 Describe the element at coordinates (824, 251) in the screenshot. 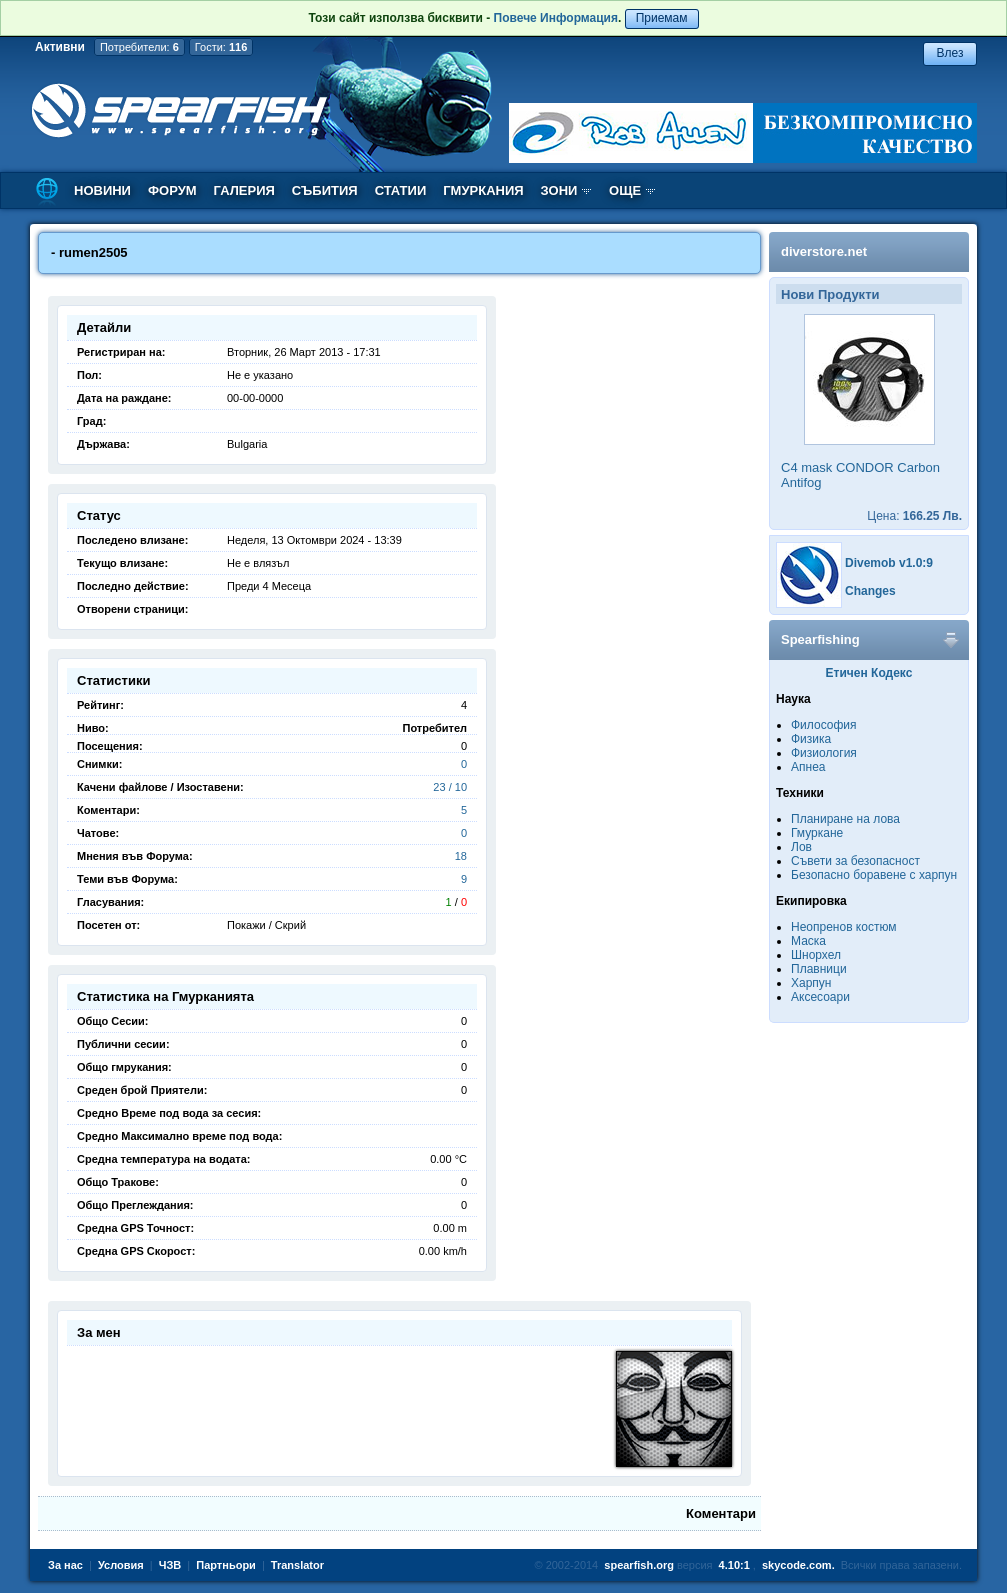

I see `diverstore.net` at that location.